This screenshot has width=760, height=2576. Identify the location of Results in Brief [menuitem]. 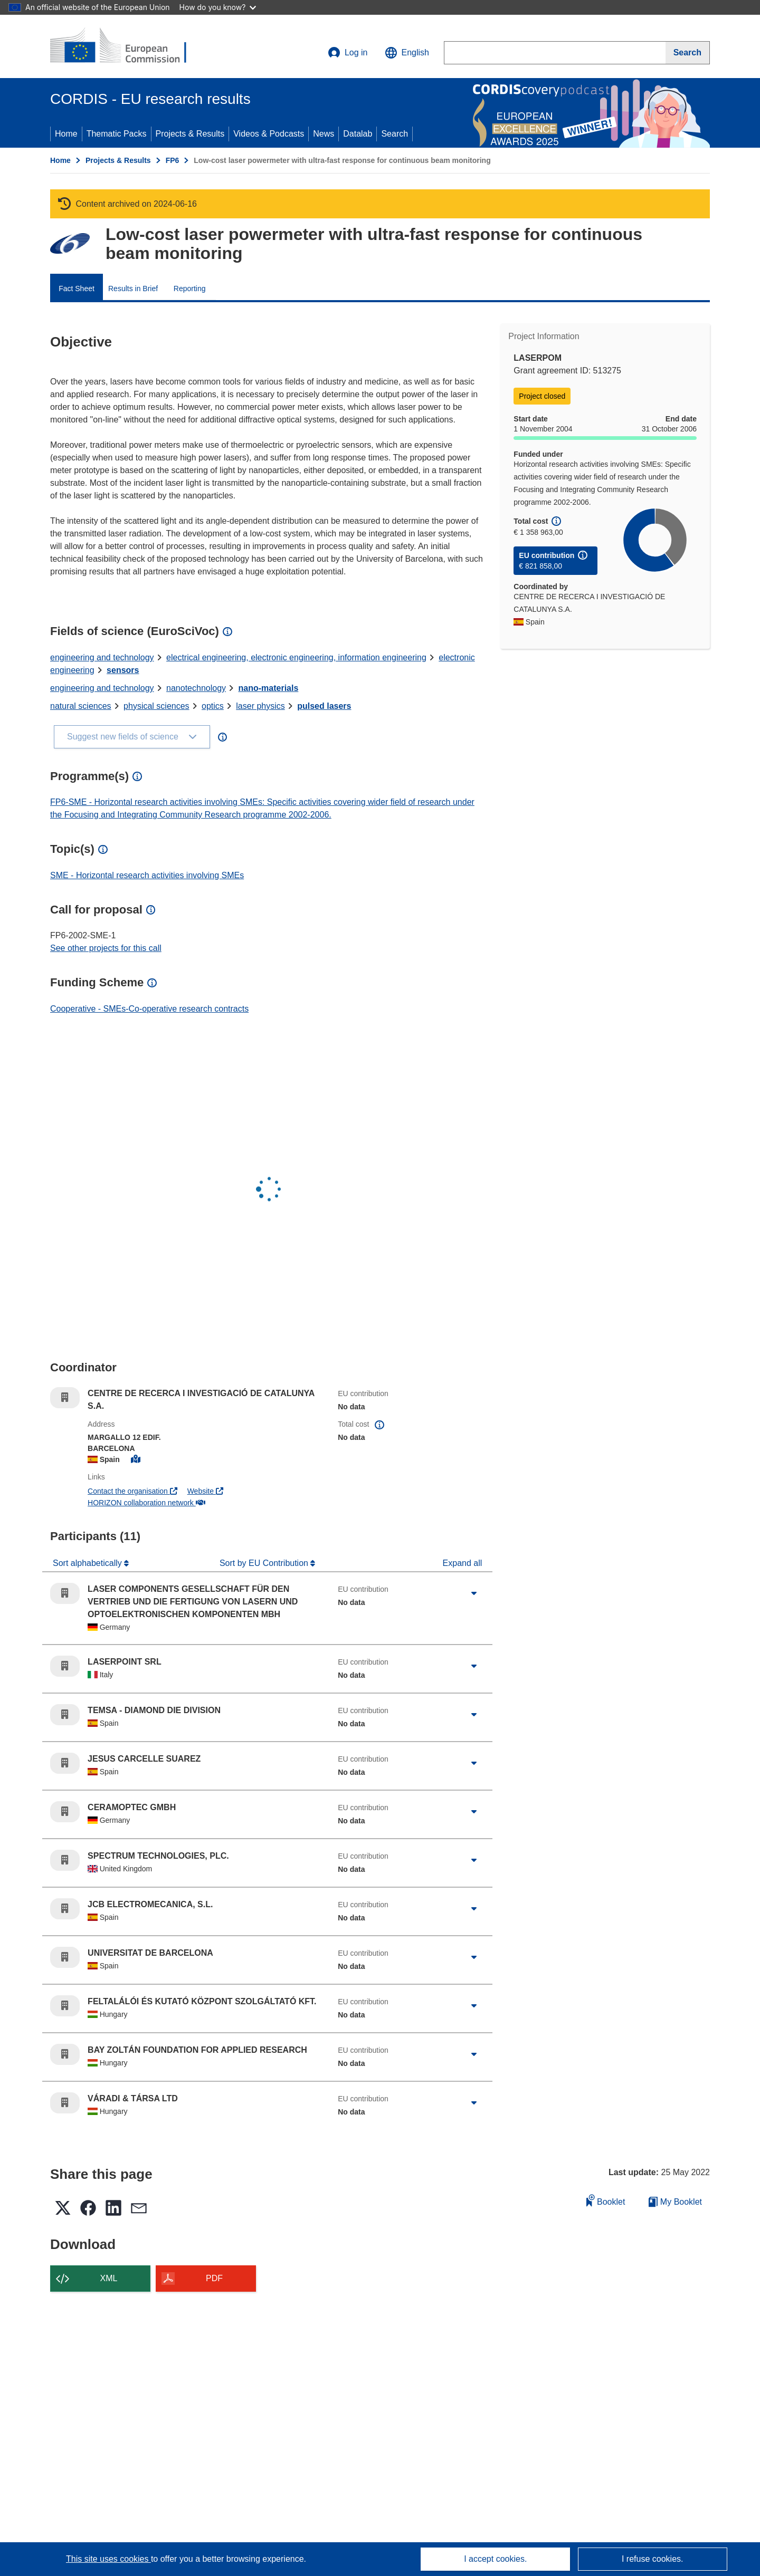
(133, 288).